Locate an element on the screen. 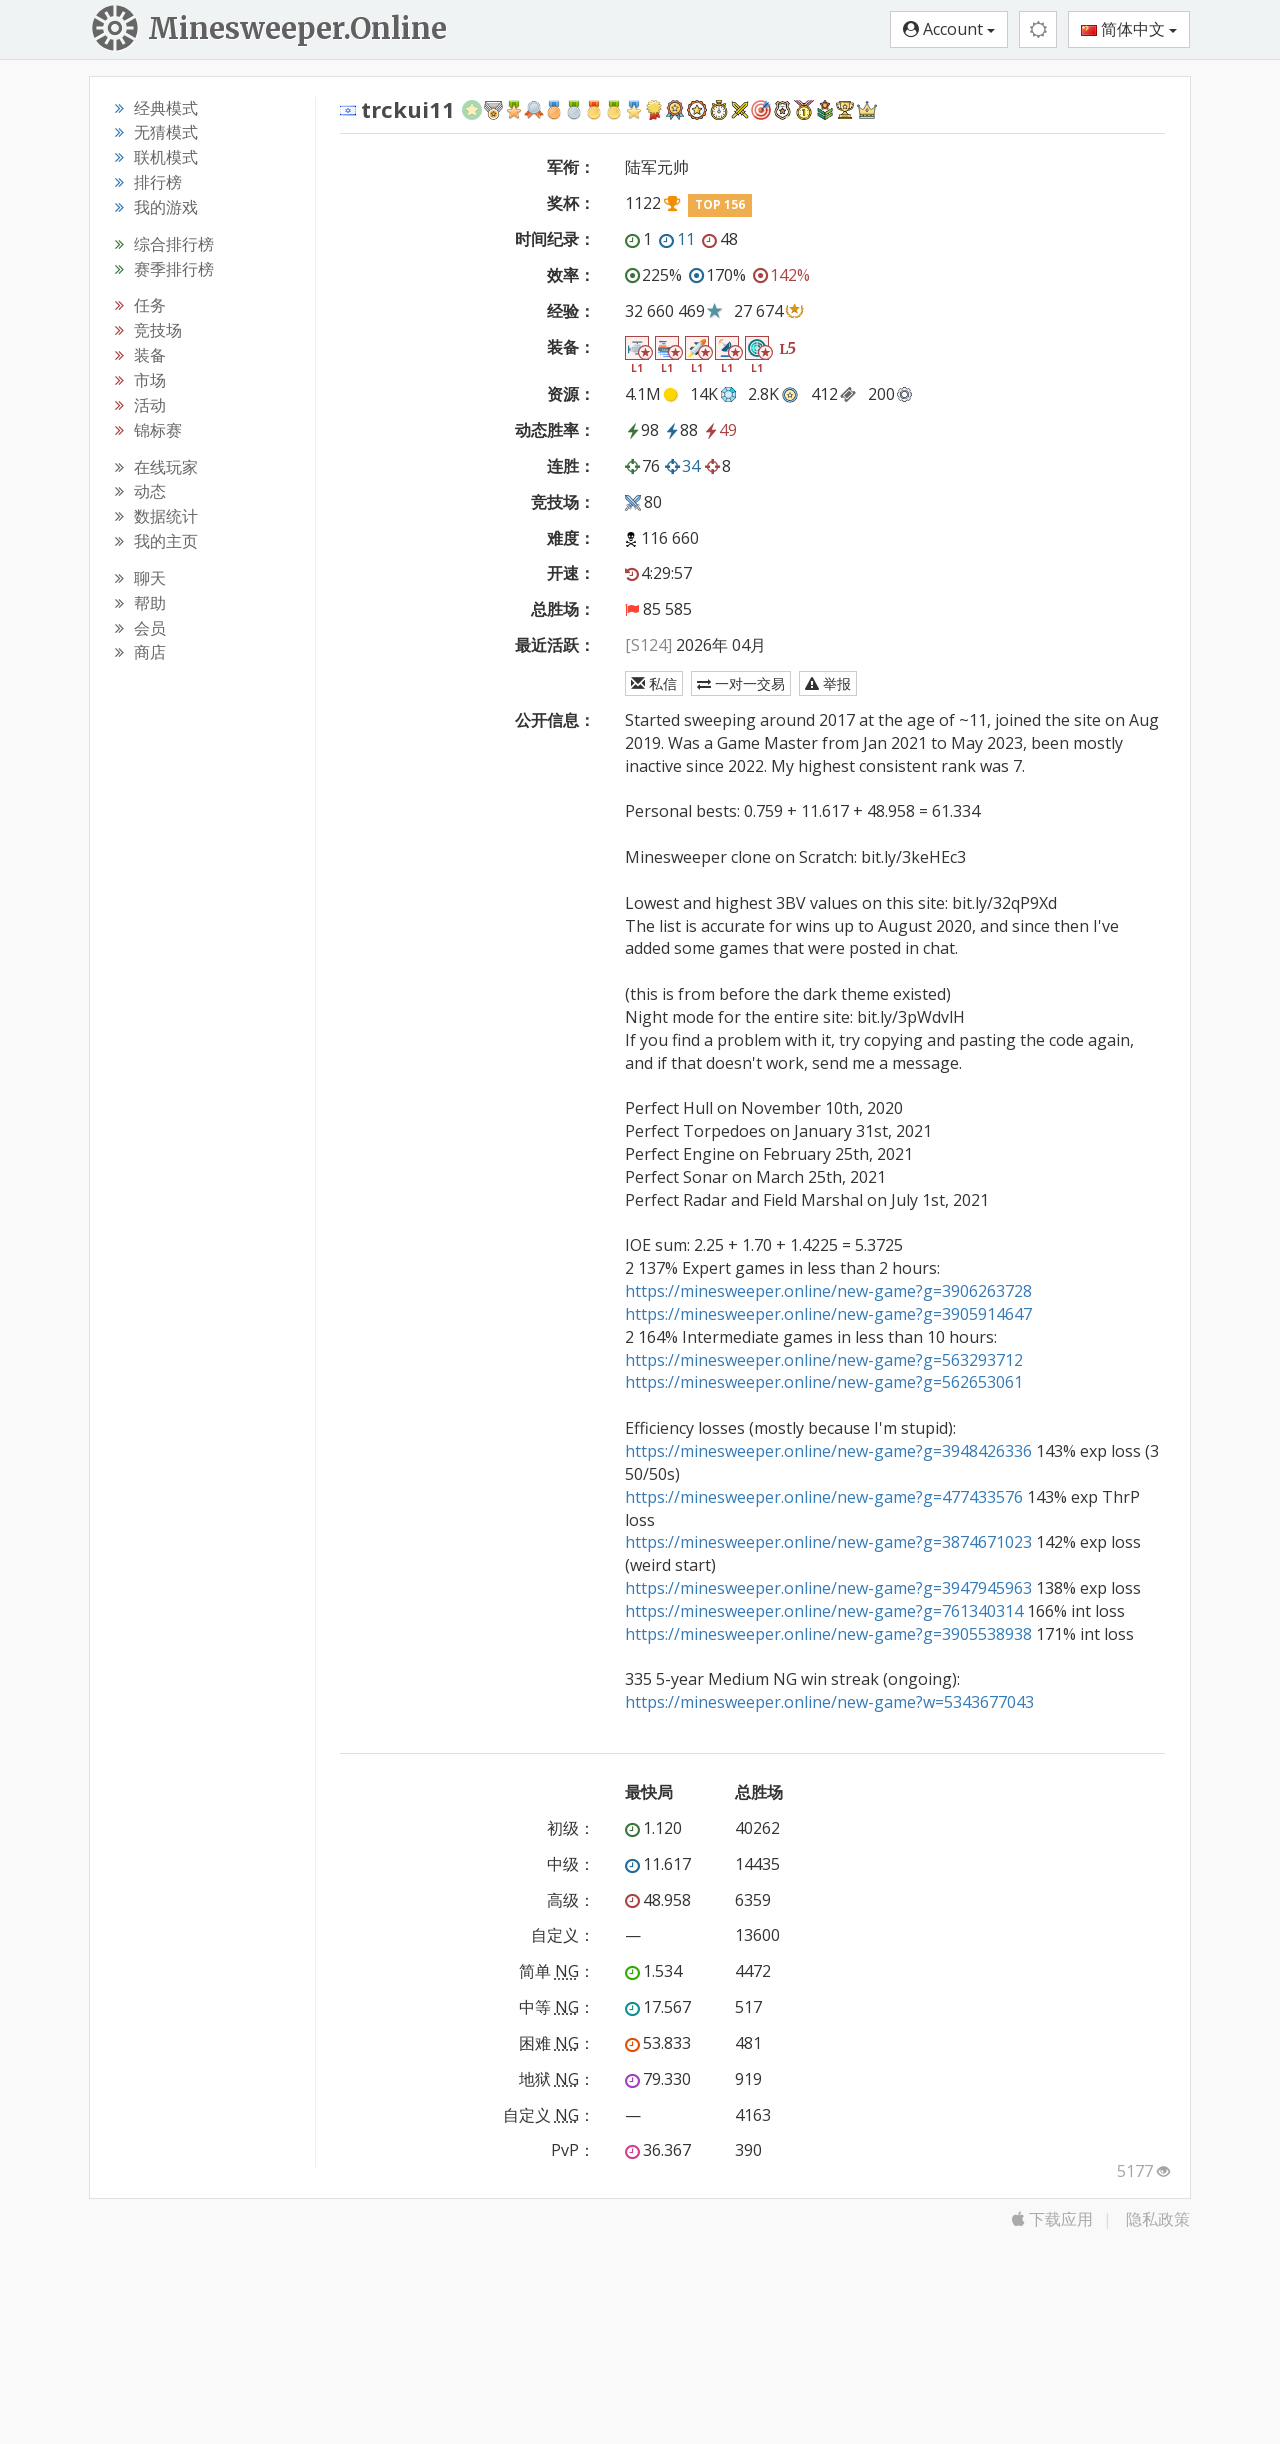 This screenshot has height=2444, width=1280. 17.567 is located at coordinates (658, 2007).